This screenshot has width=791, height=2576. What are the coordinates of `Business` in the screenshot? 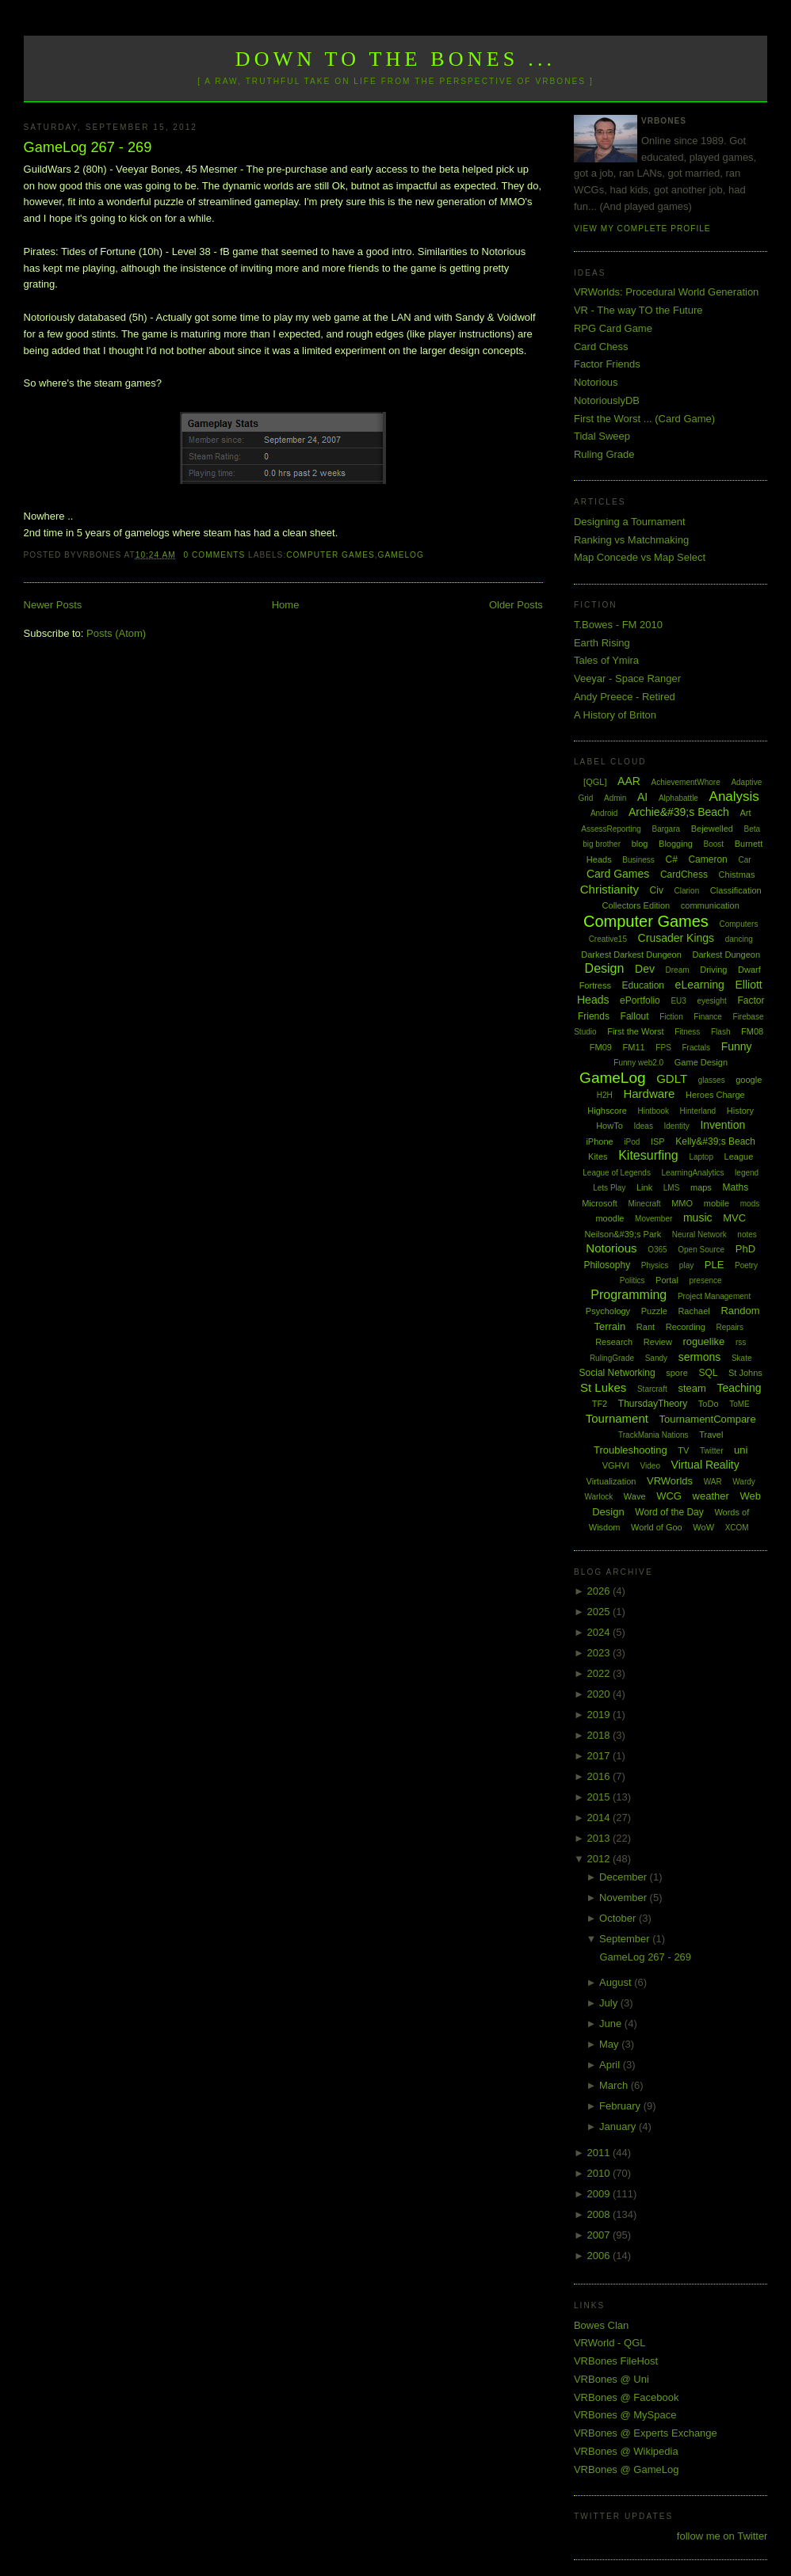 It's located at (638, 859).